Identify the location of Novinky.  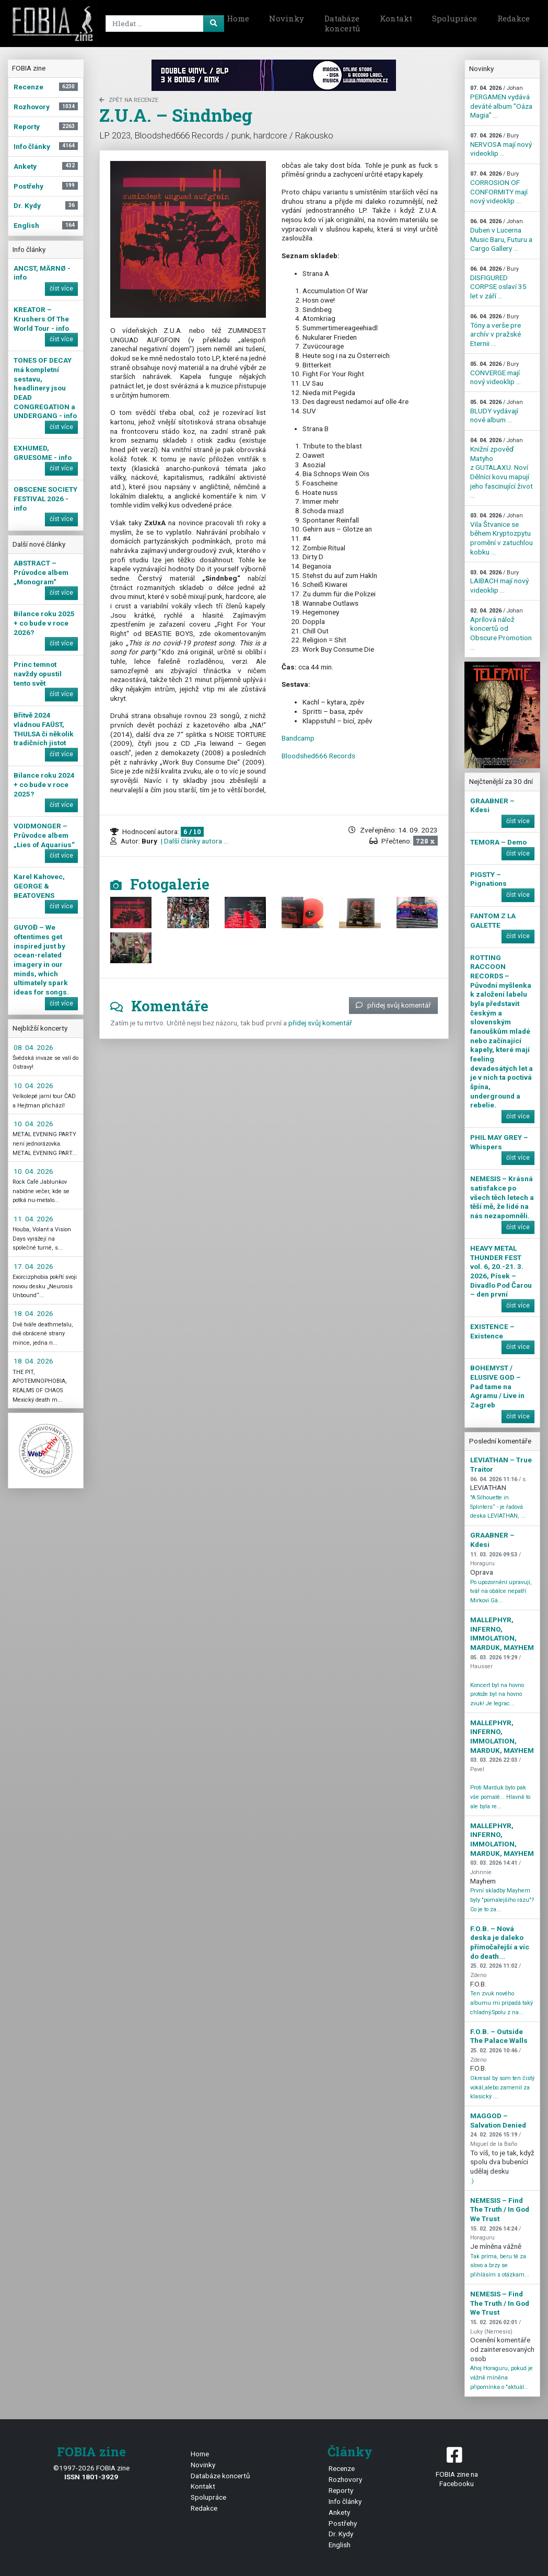
(286, 18).